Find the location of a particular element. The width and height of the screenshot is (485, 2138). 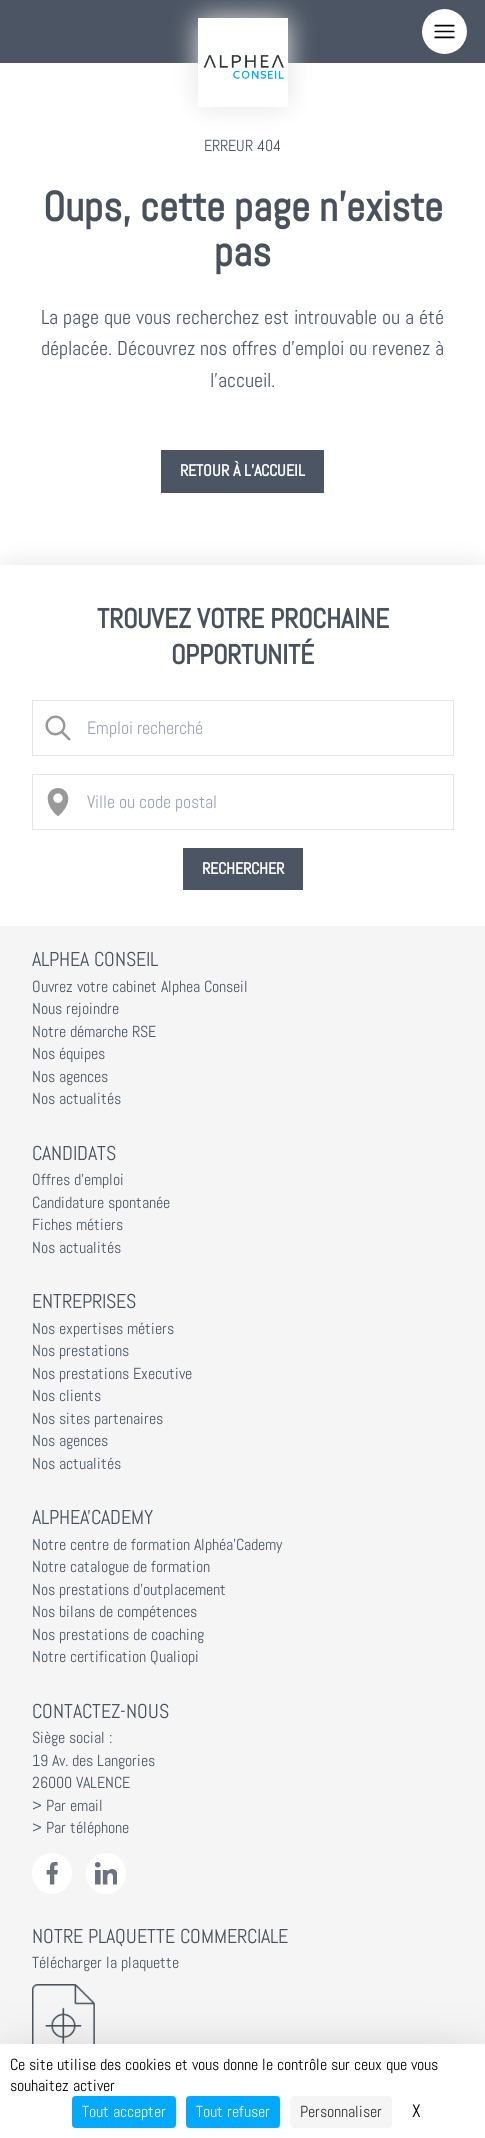

Rechercher is located at coordinates (243, 869).